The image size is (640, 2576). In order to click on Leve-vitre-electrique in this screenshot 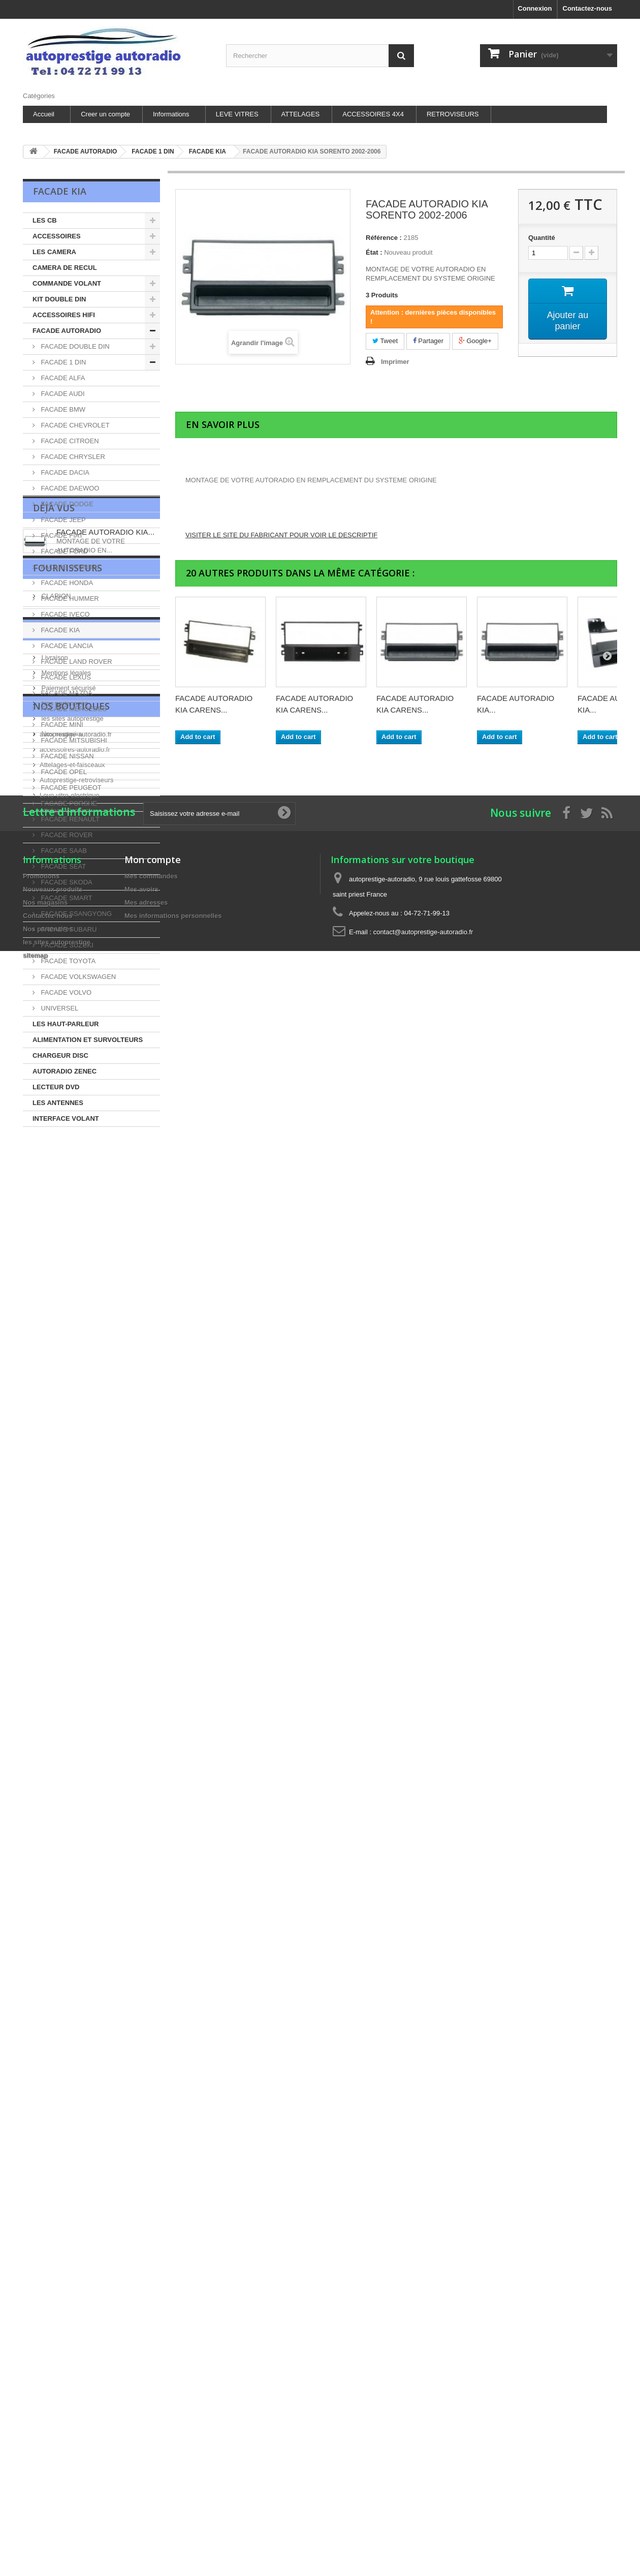, I will do `click(70, 1545)`.